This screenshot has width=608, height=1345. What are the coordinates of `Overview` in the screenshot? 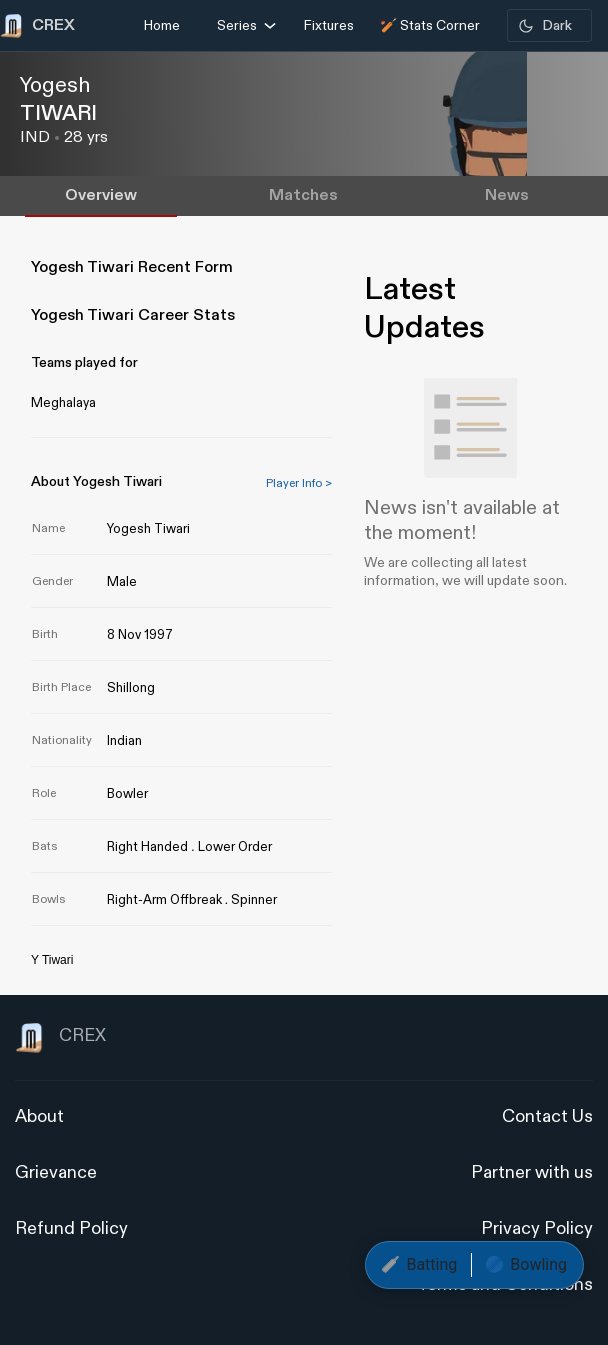 It's located at (101, 195).